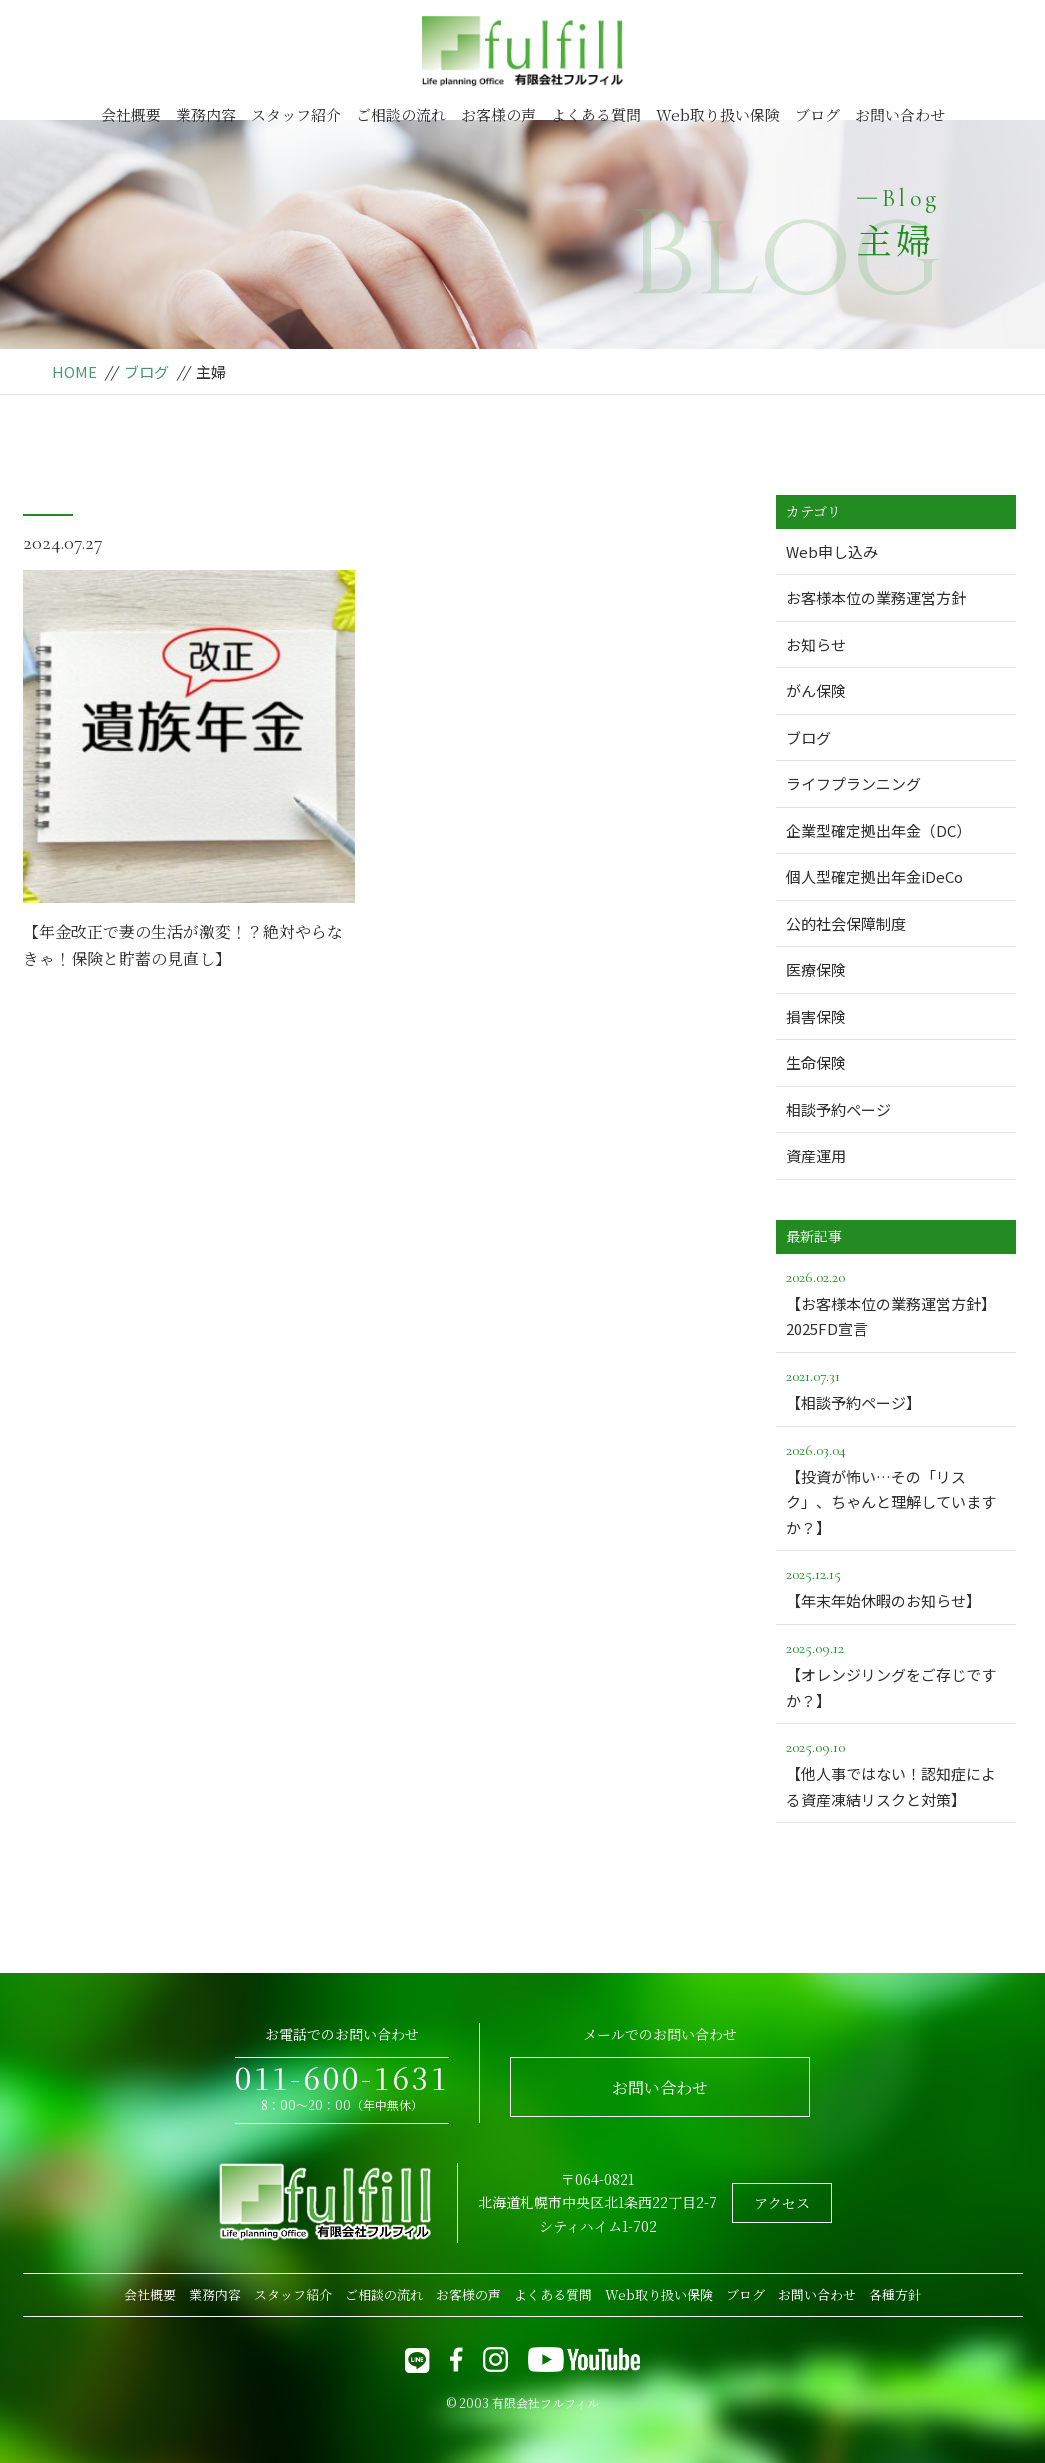  I want to click on がん保険, so click(816, 690).